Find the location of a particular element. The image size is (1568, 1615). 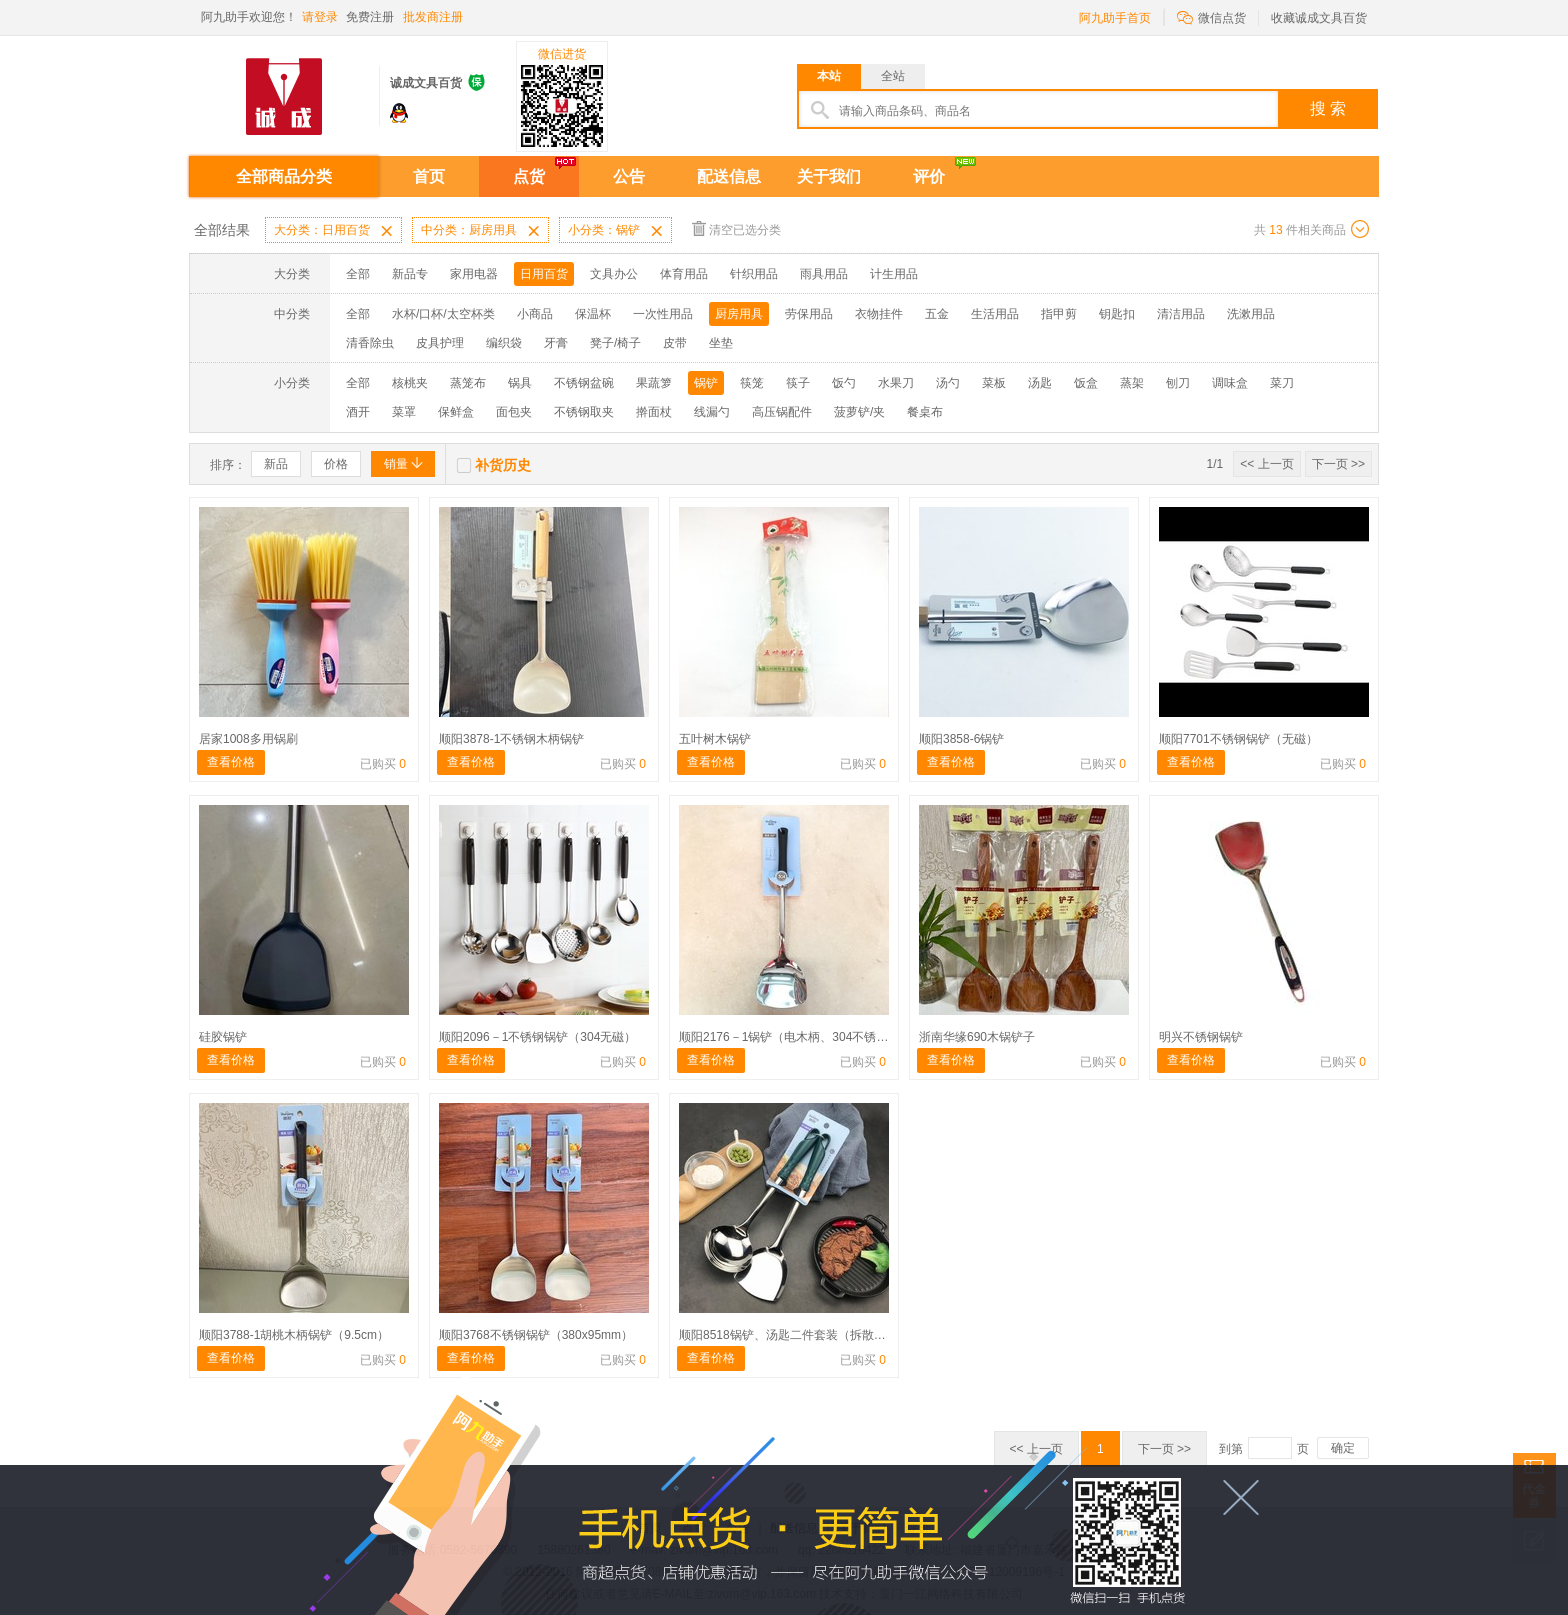

排序： is located at coordinates (228, 465).